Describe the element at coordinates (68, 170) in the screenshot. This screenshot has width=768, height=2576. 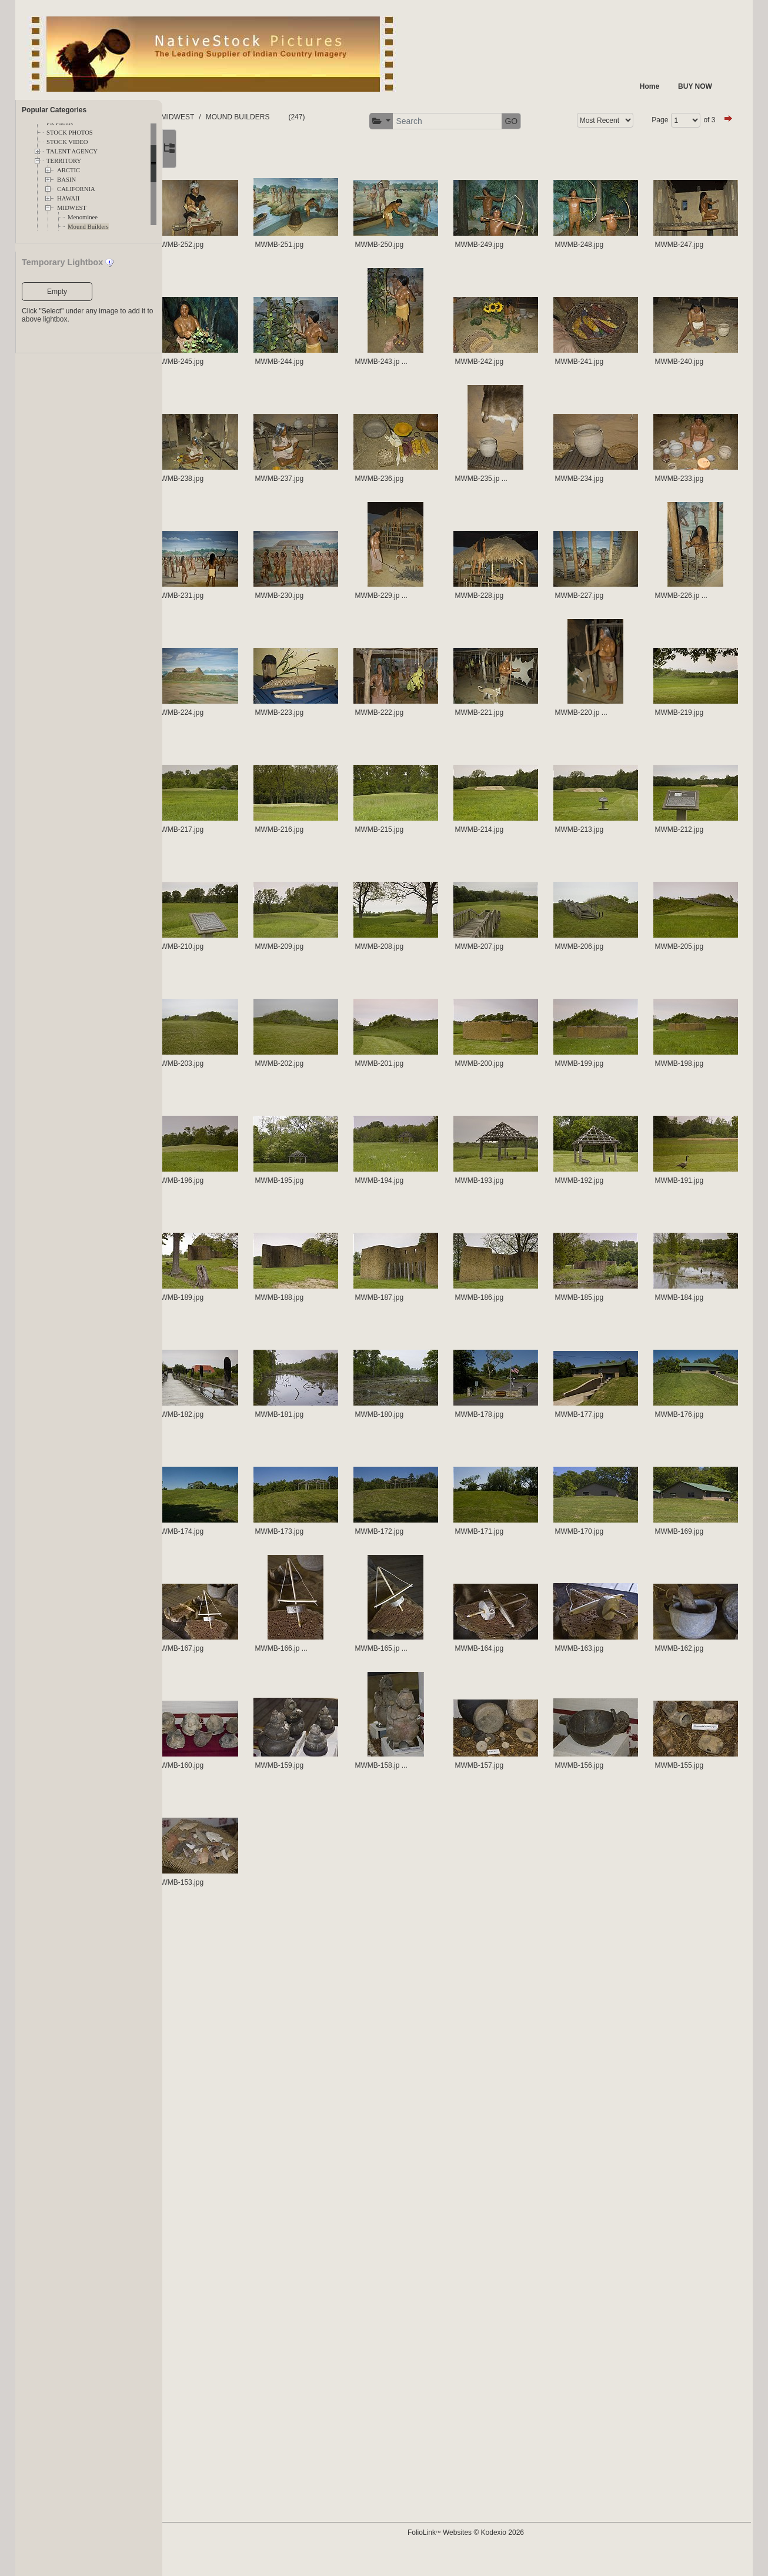
I see `ARCTIC` at that location.